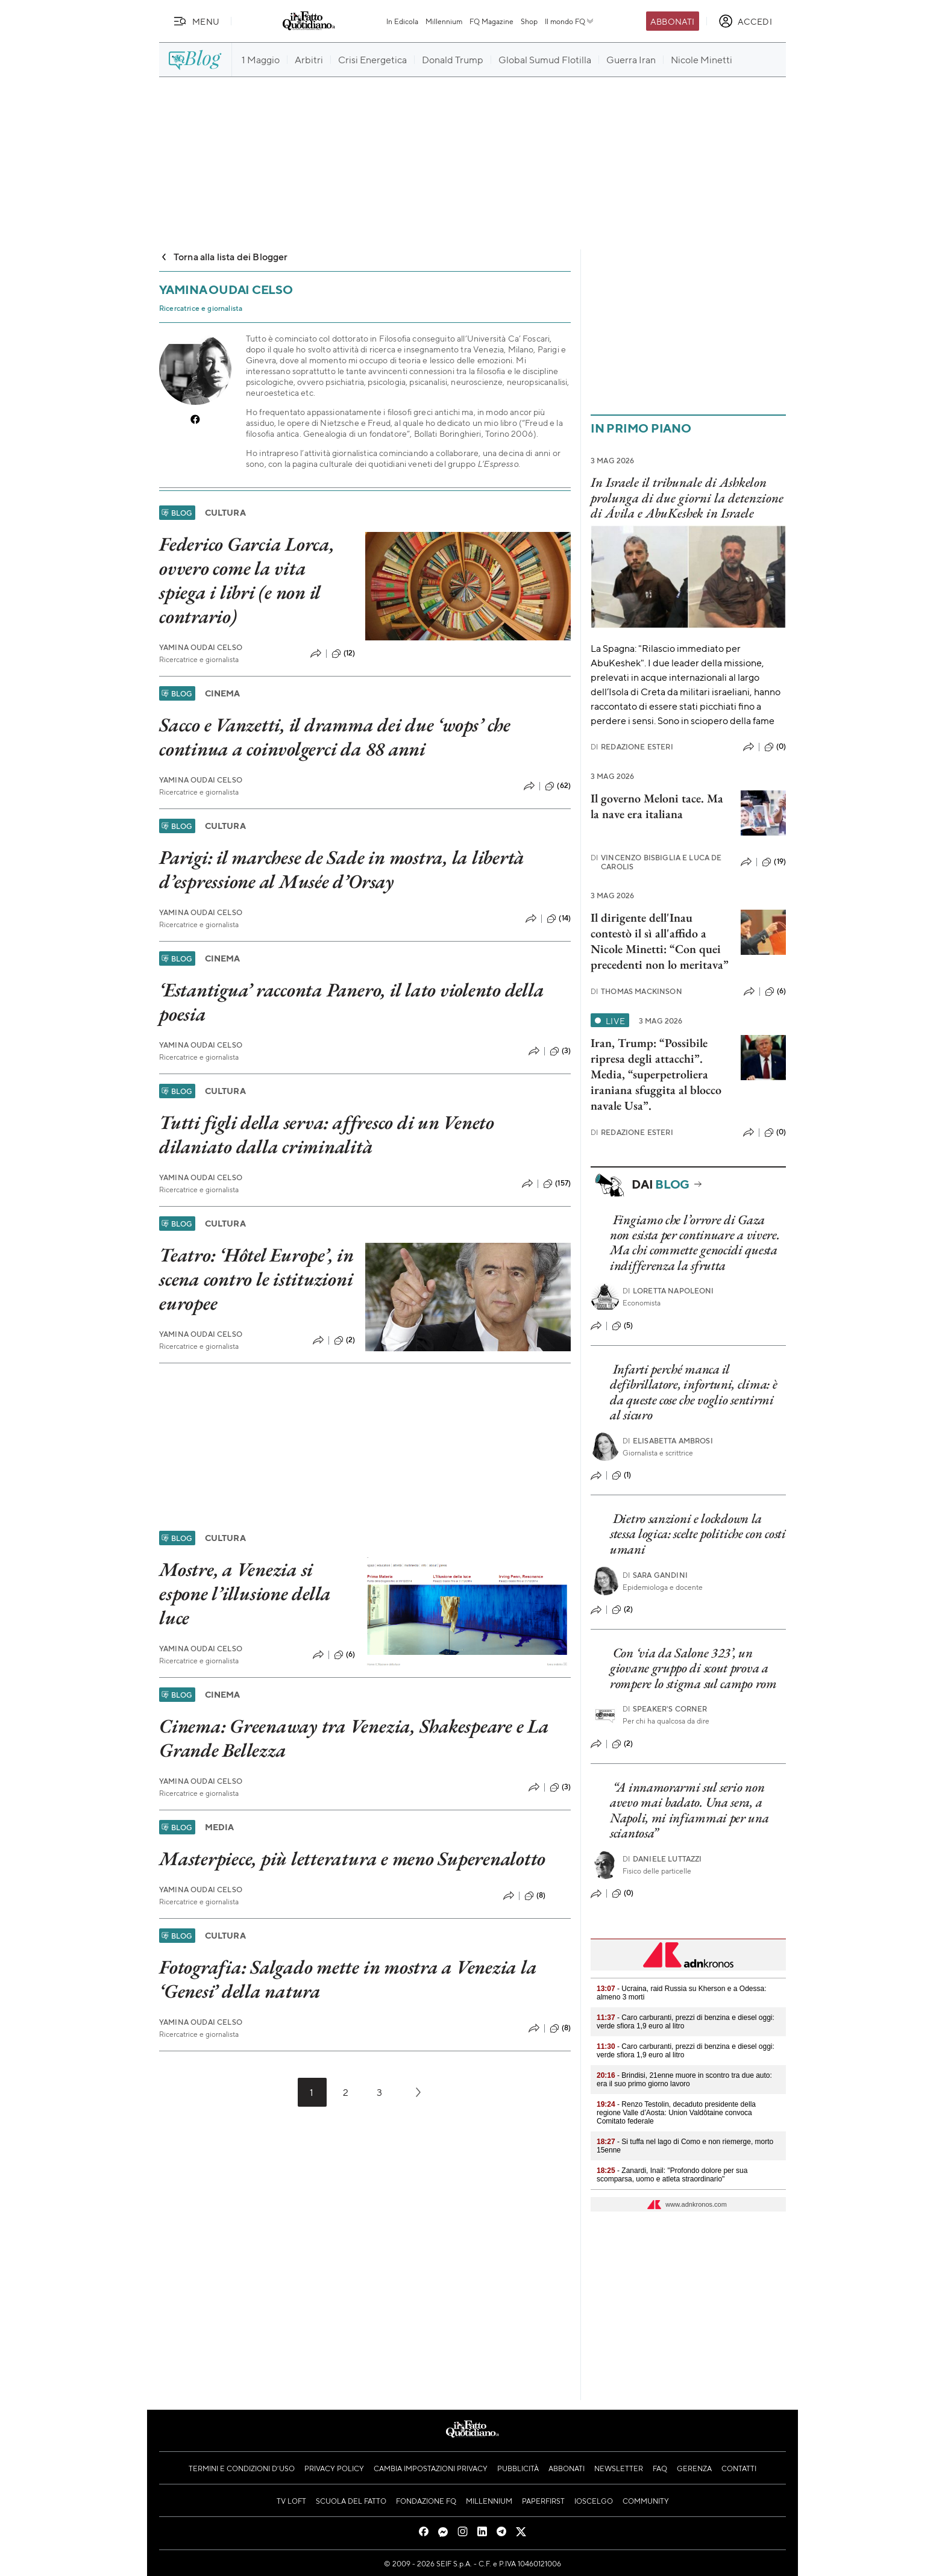 This screenshot has height=2576, width=945. What do you see at coordinates (402, 21) in the screenshot?
I see `In Edicola` at bounding box center [402, 21].